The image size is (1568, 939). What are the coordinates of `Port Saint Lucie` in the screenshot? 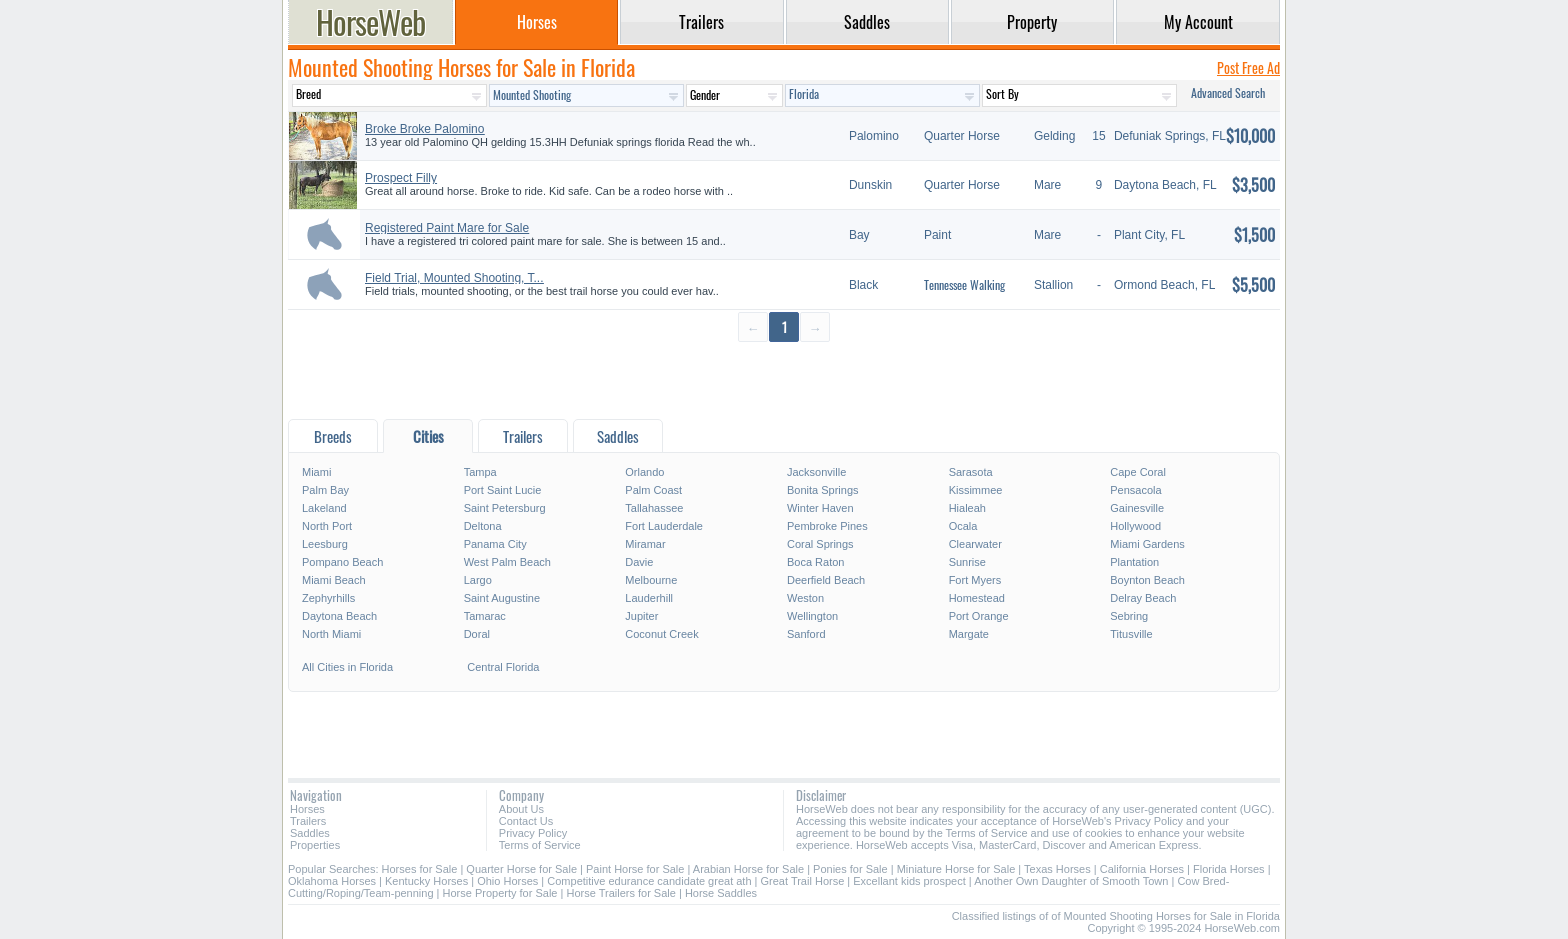 It's located at (503, 490).